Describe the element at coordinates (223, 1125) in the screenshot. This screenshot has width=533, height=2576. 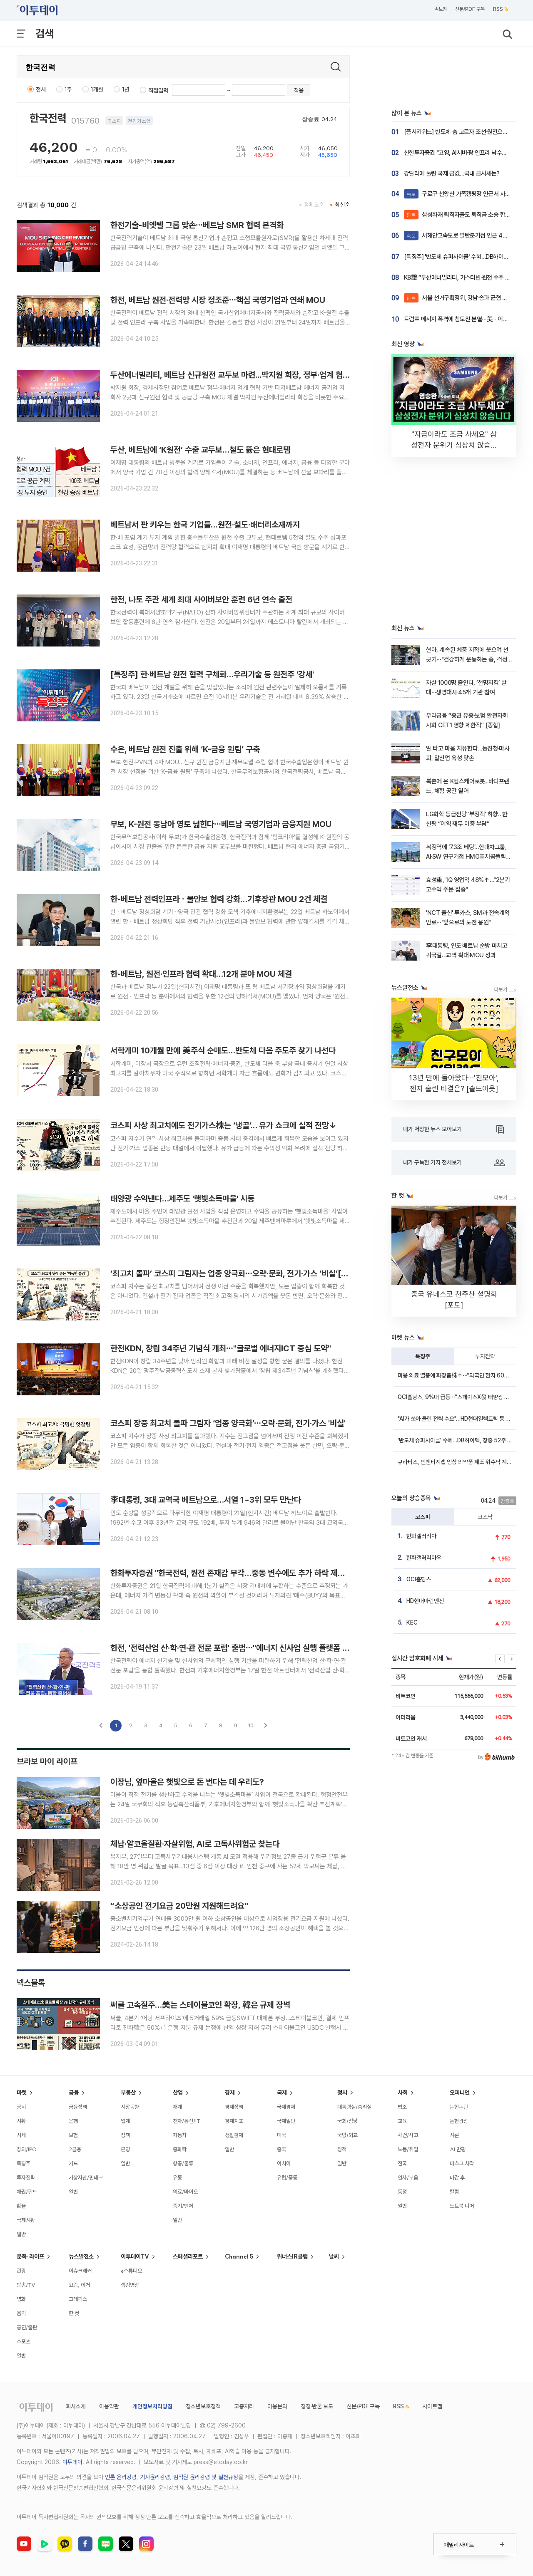
I see `코스피 사상 최고치에도 전기가스株는 ‘냉골’… 유가 쇼크에 실적 전망↓` at that location.